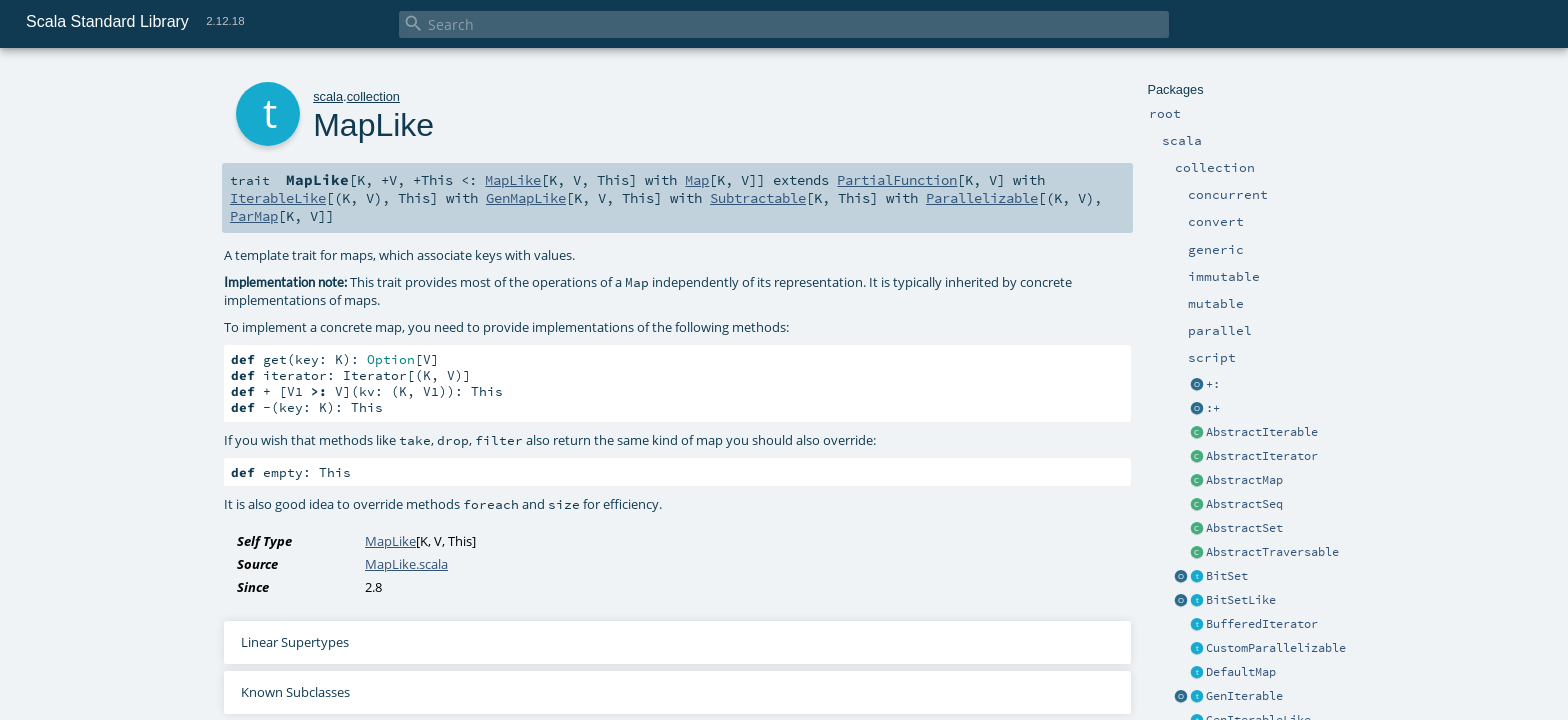  What do you see at coordinates (1276, 648) in the screenshot?
I see `CustomParallelizable` at bounding box center [1276, 648].